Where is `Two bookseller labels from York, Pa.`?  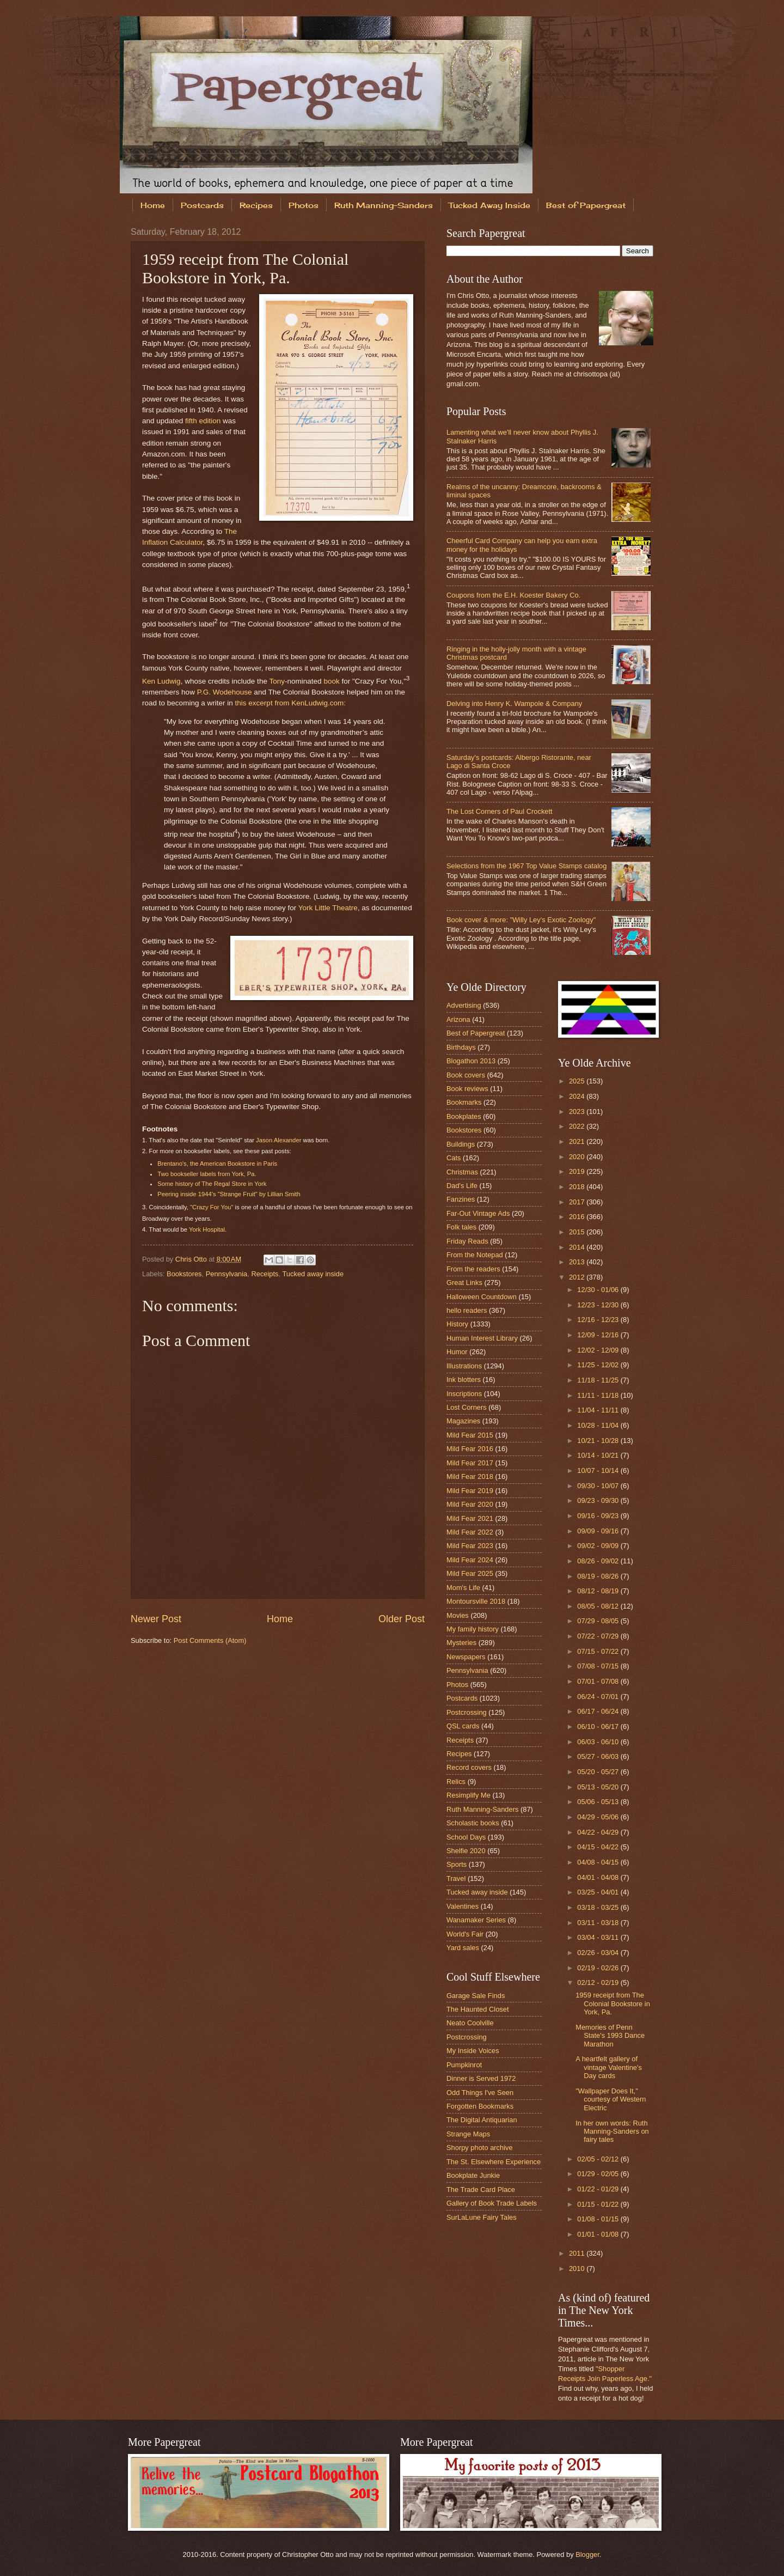 Two bookseller labels from York, Pa. is located at coordinates (206, 1174).